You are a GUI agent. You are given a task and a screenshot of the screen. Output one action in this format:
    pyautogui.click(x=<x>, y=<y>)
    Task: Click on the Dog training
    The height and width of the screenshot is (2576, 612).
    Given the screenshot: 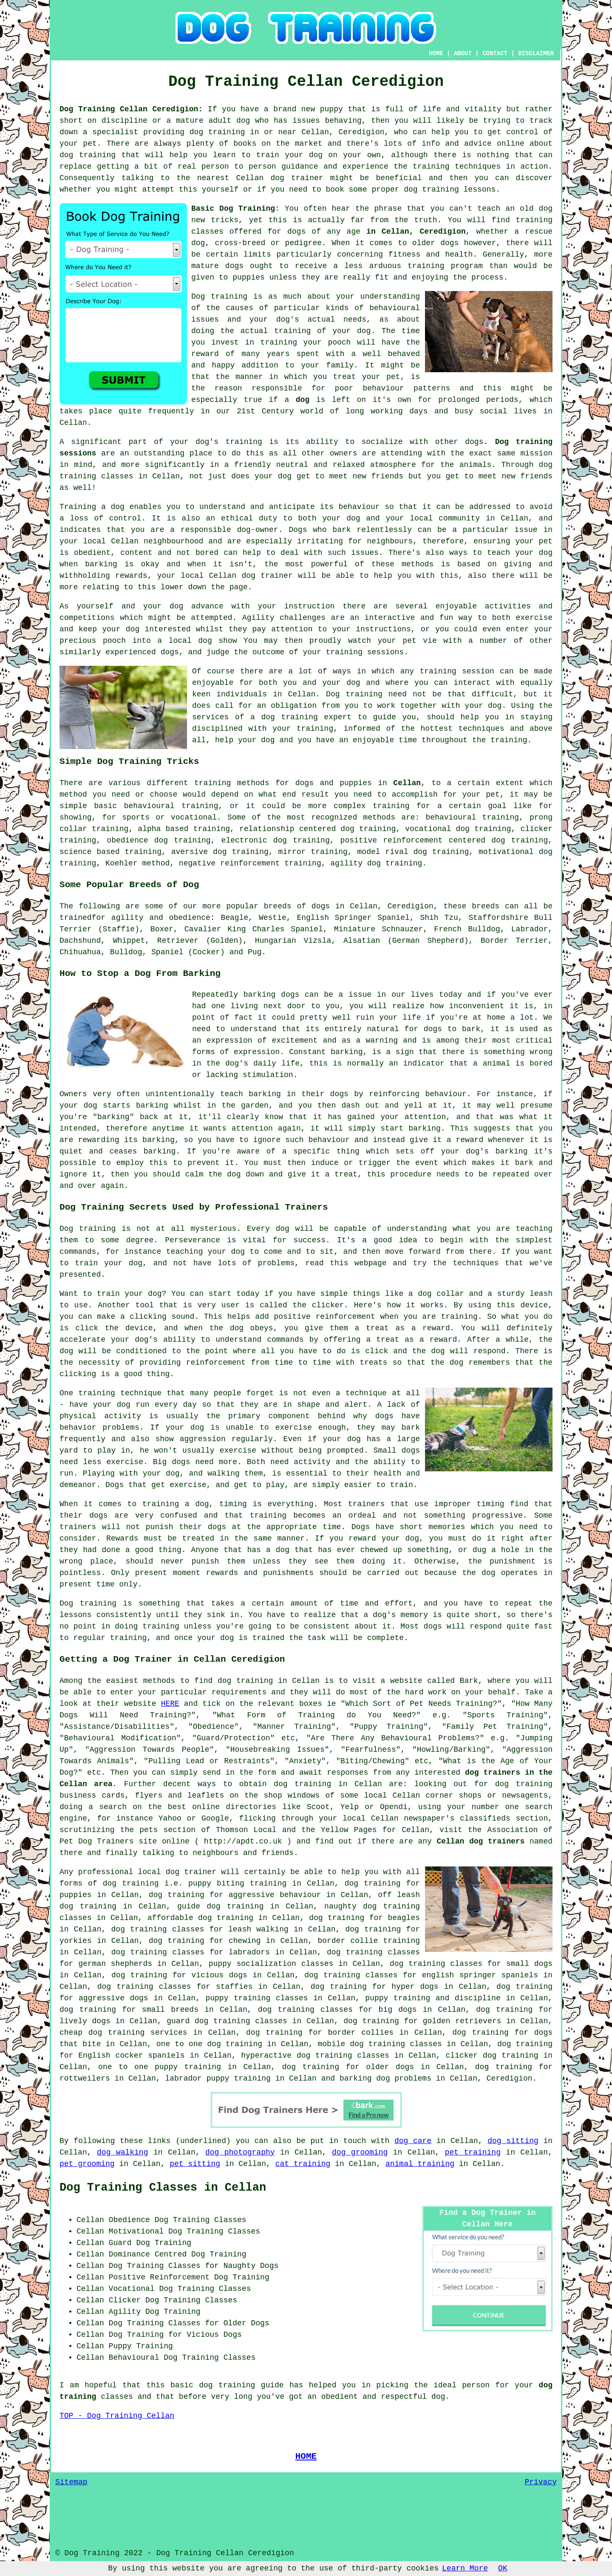 What is the action you would take?
    pyautogui.click(x=219, y=296)
    